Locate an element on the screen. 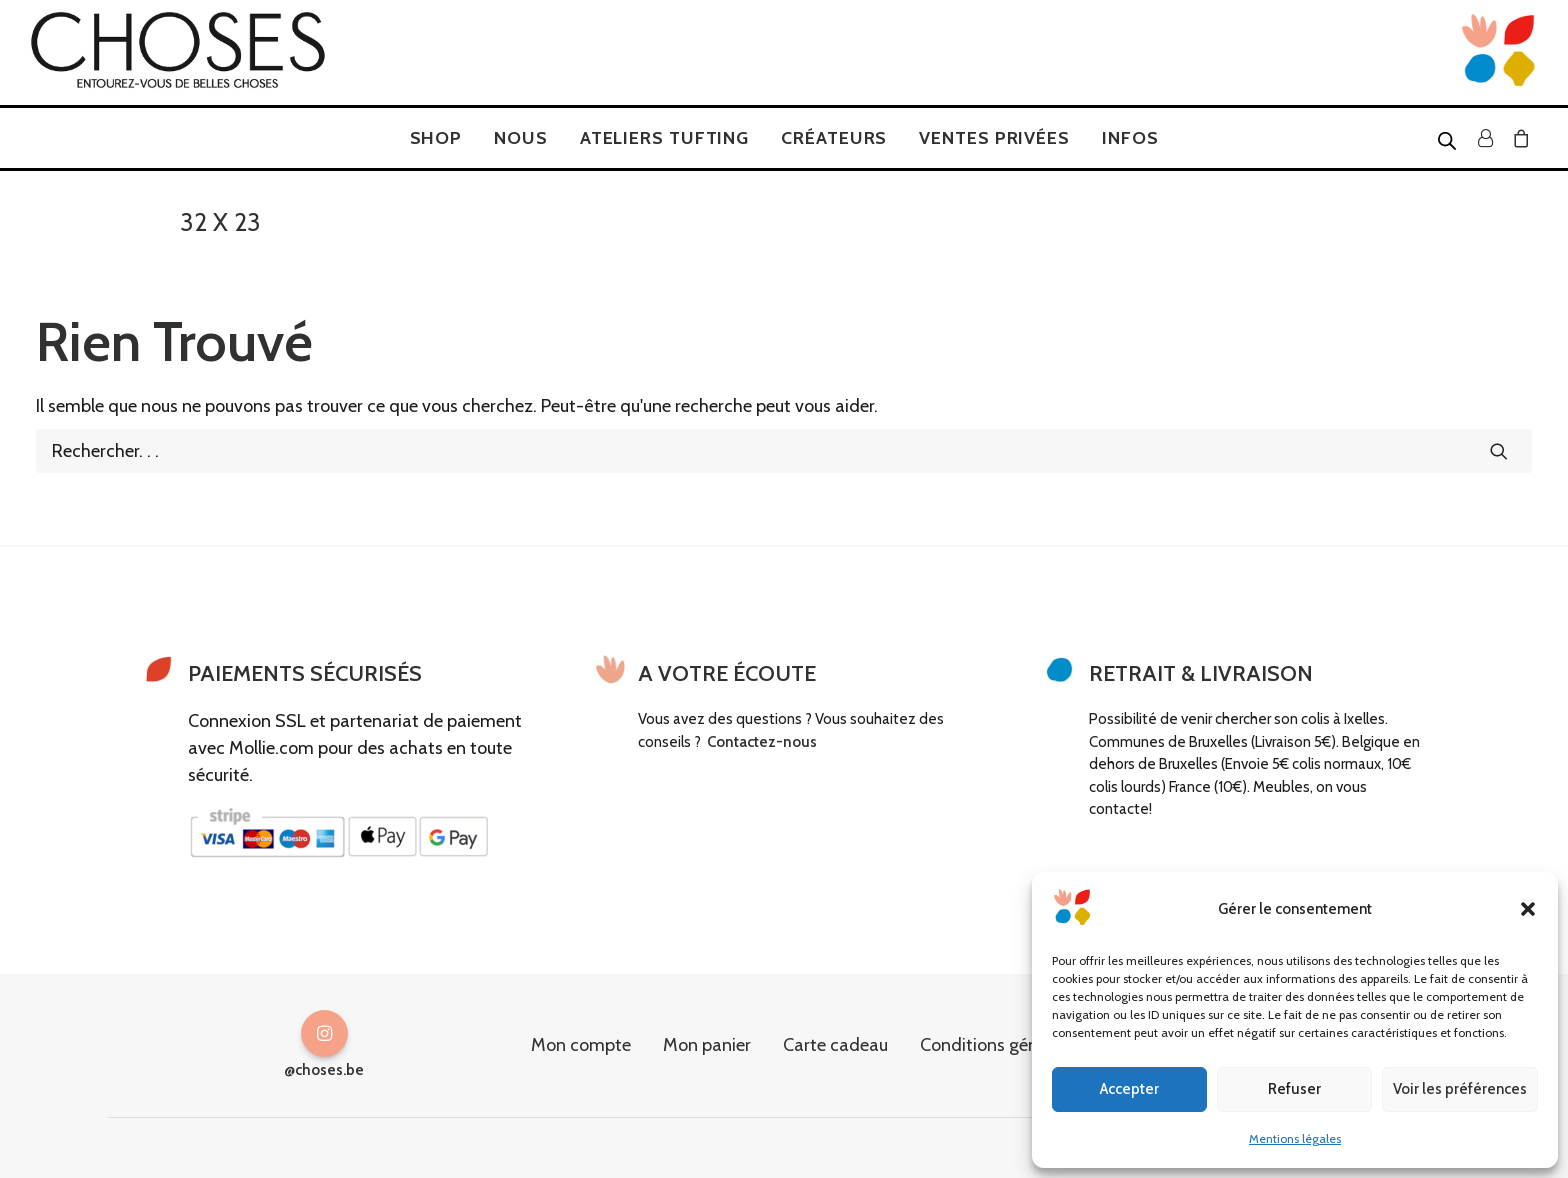 This screenshot has height=1178, width=1568. Mon panier is located at coordinates (707, 1045).